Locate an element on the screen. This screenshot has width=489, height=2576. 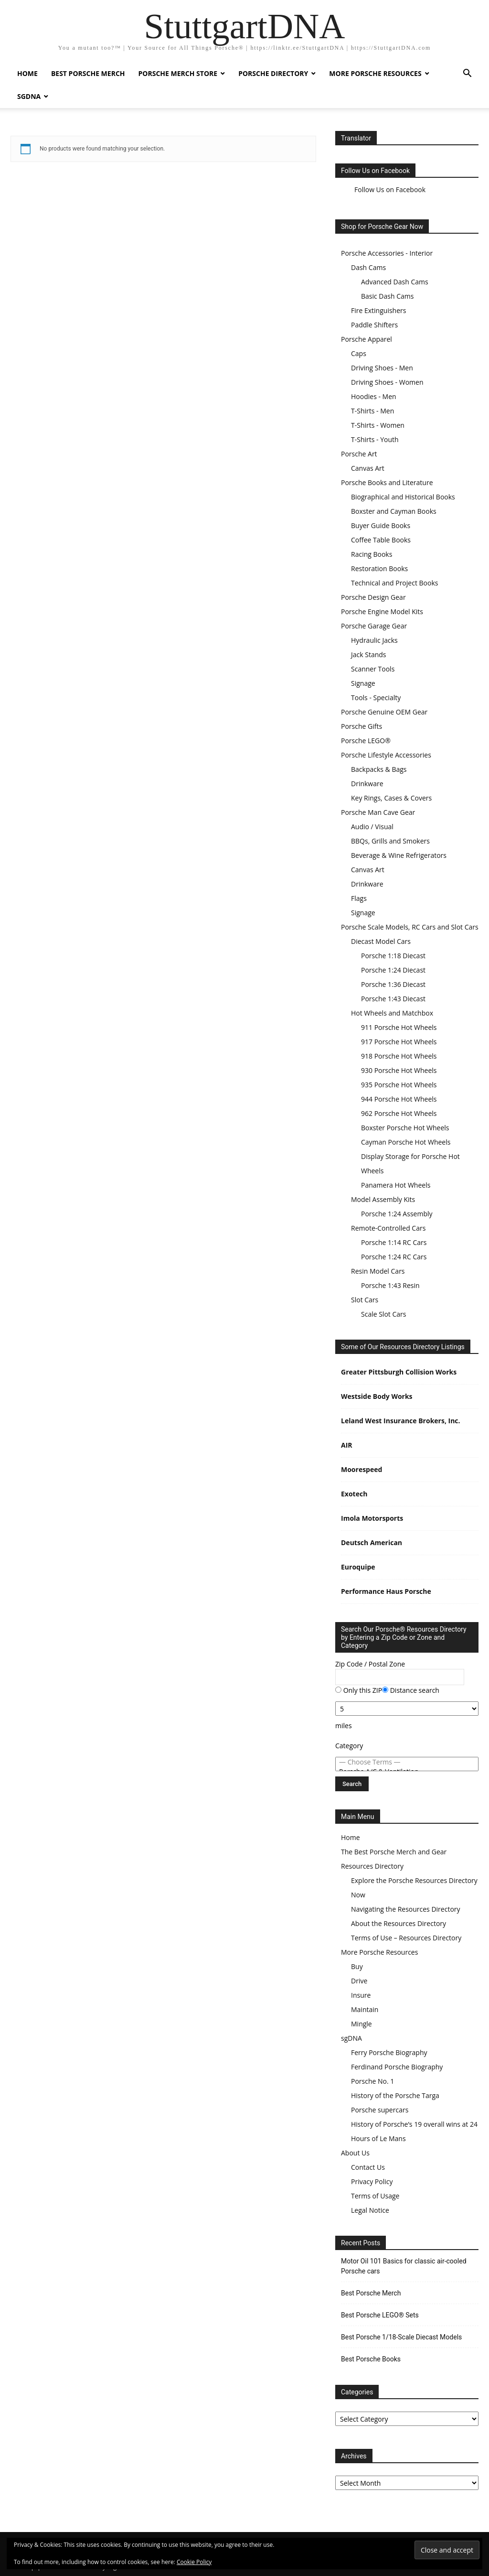
Biographical and Historical Books is located at coordinates (403, 496).